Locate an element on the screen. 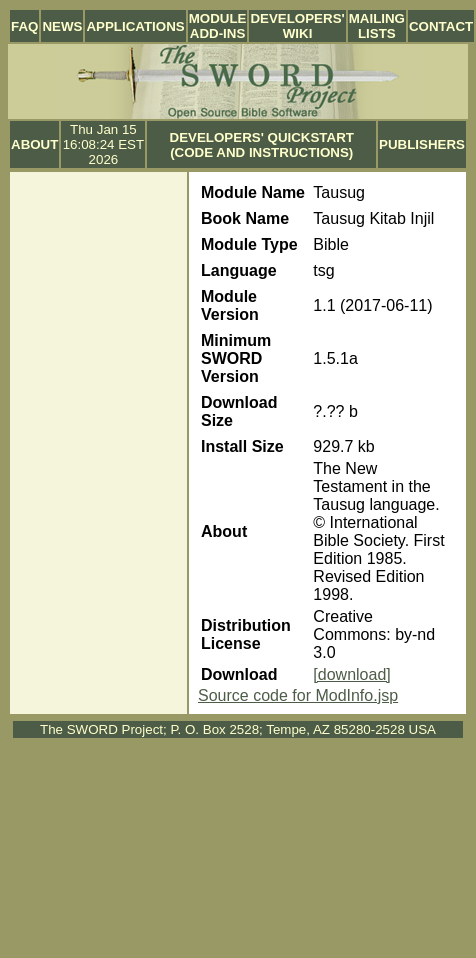 The width and height of the screenshot is (476, 958). Applications is located at coordinates (135, 26).